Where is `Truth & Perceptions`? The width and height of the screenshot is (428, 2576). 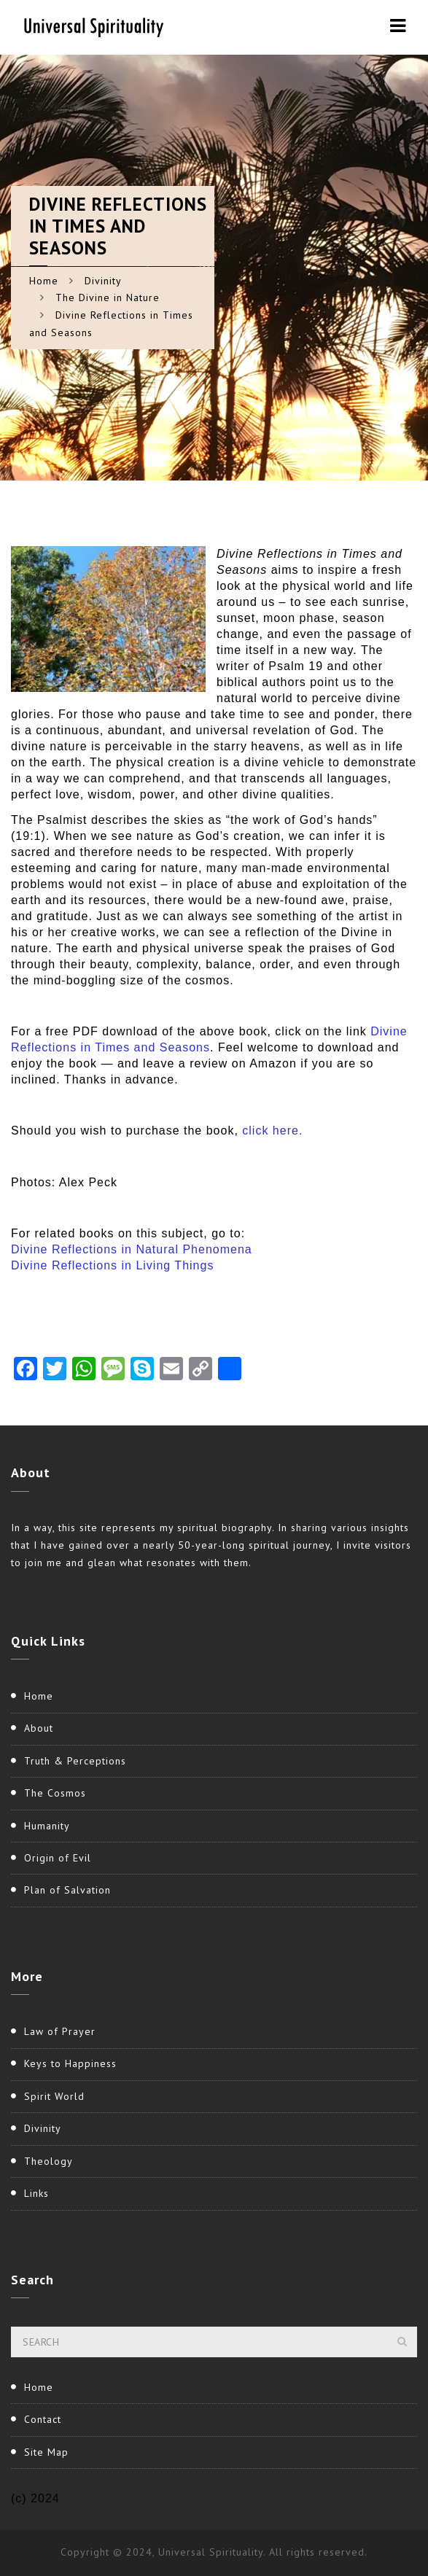
Truth & Perceptions is located at coordinates (75, 1760).